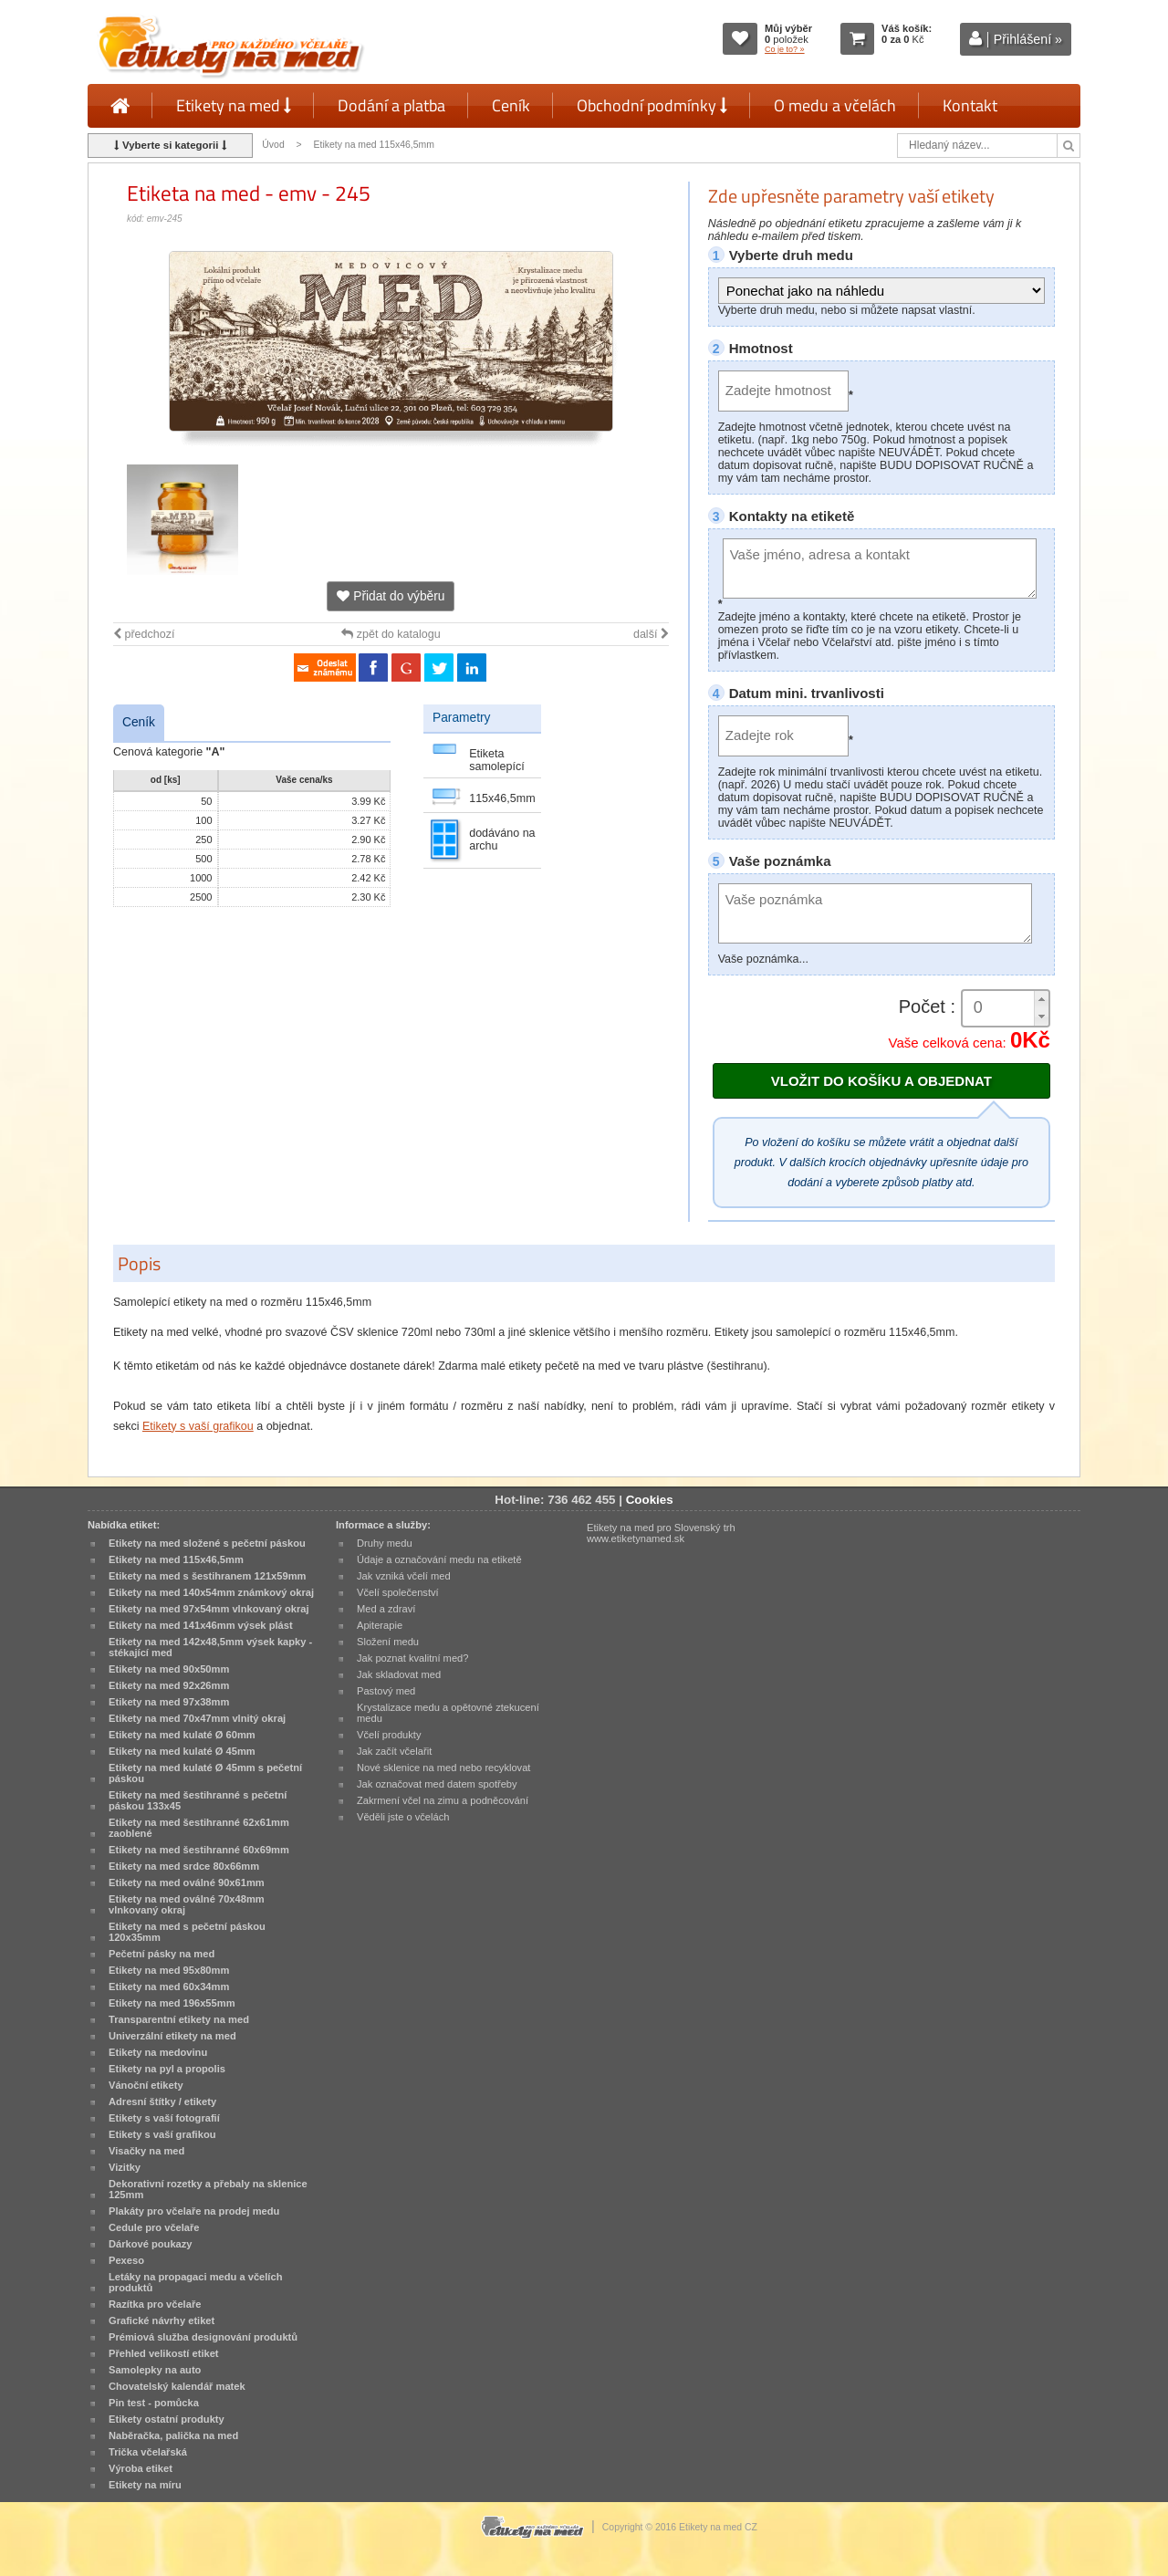  What do you see at coordinates (187, 1932) in the screenshot?
I see `Etikety na med s pečetní páskou 120x35mm` at bounding box center [187, 1932].